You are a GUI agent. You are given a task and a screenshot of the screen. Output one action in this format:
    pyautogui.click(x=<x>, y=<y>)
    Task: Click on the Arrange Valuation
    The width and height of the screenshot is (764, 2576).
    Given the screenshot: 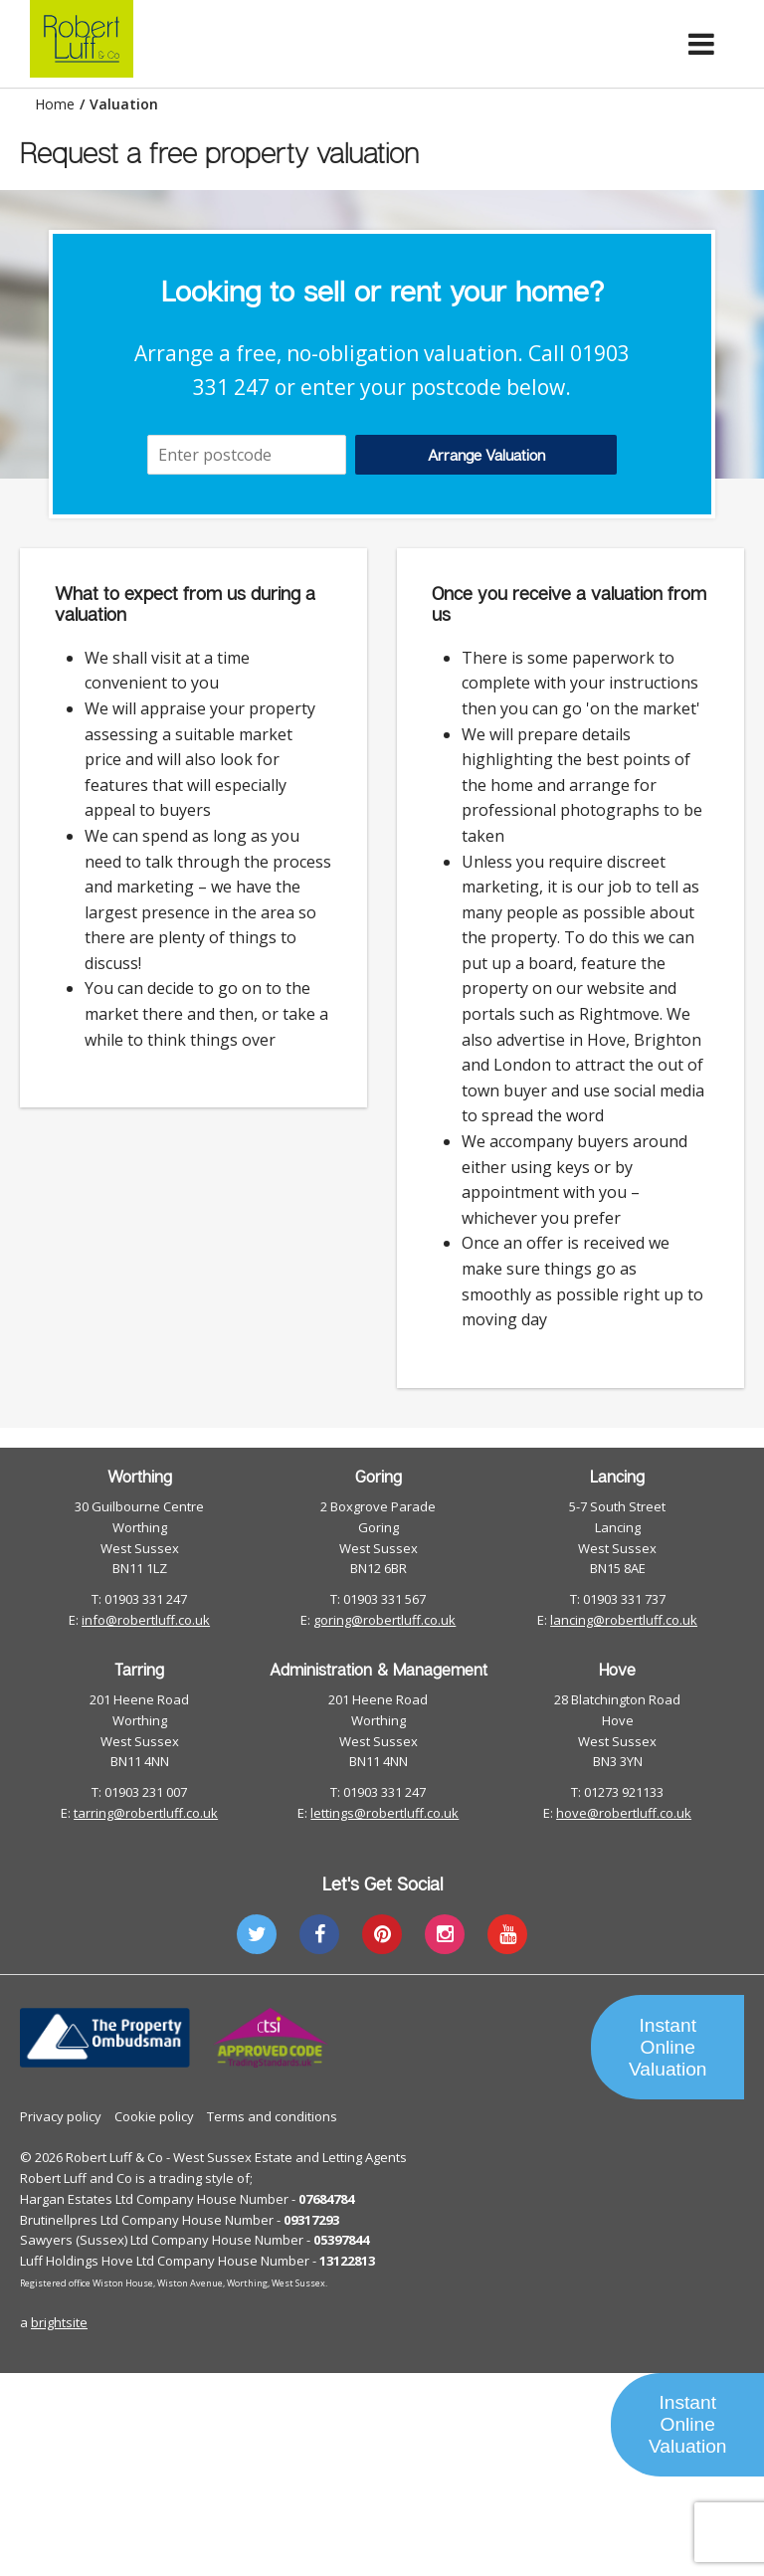 What is the action you would take?
    pyautogui.click(x=486, y=455)
    